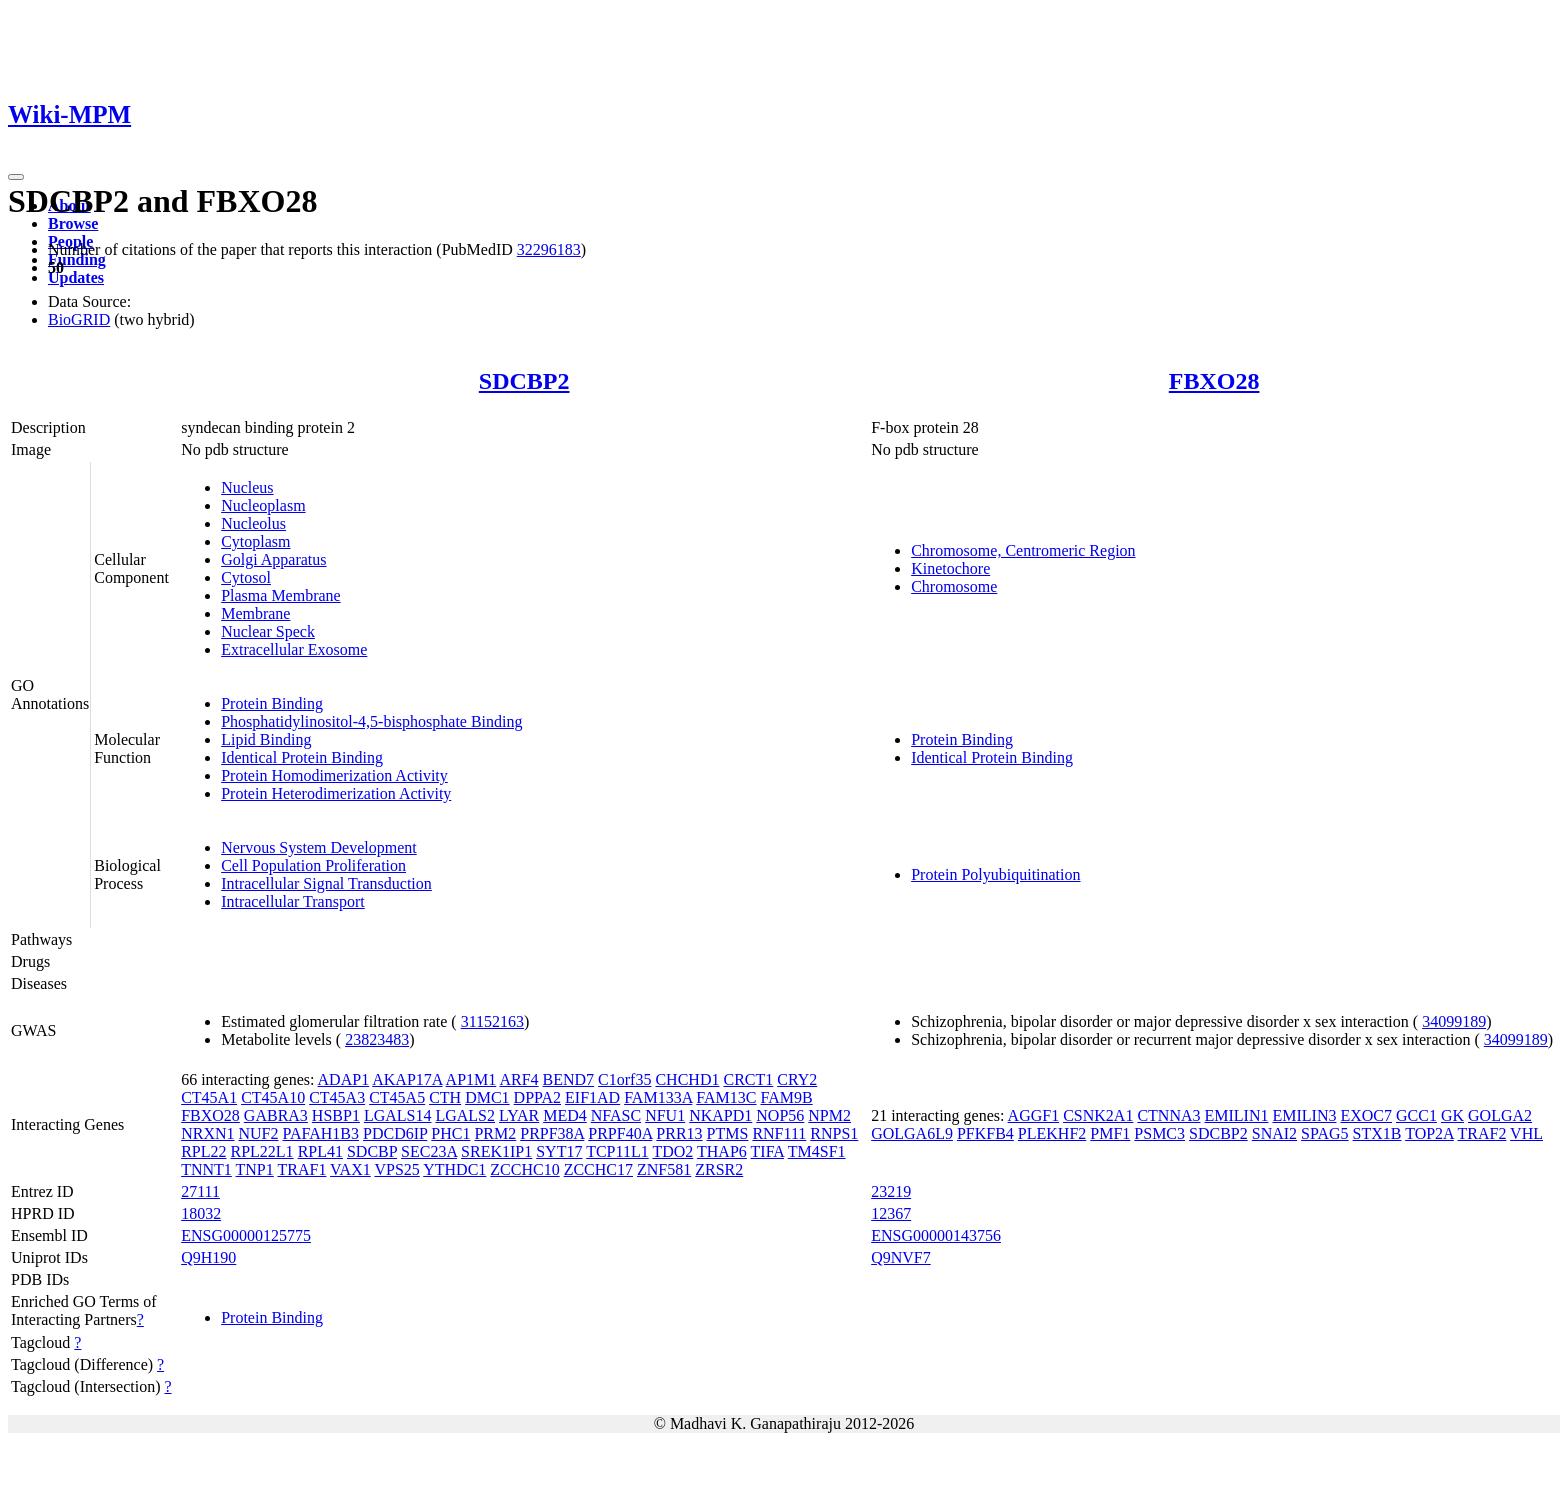  Describe the element at coordinates (255, 613) in the screenshot. I see `Membrane` at that location.